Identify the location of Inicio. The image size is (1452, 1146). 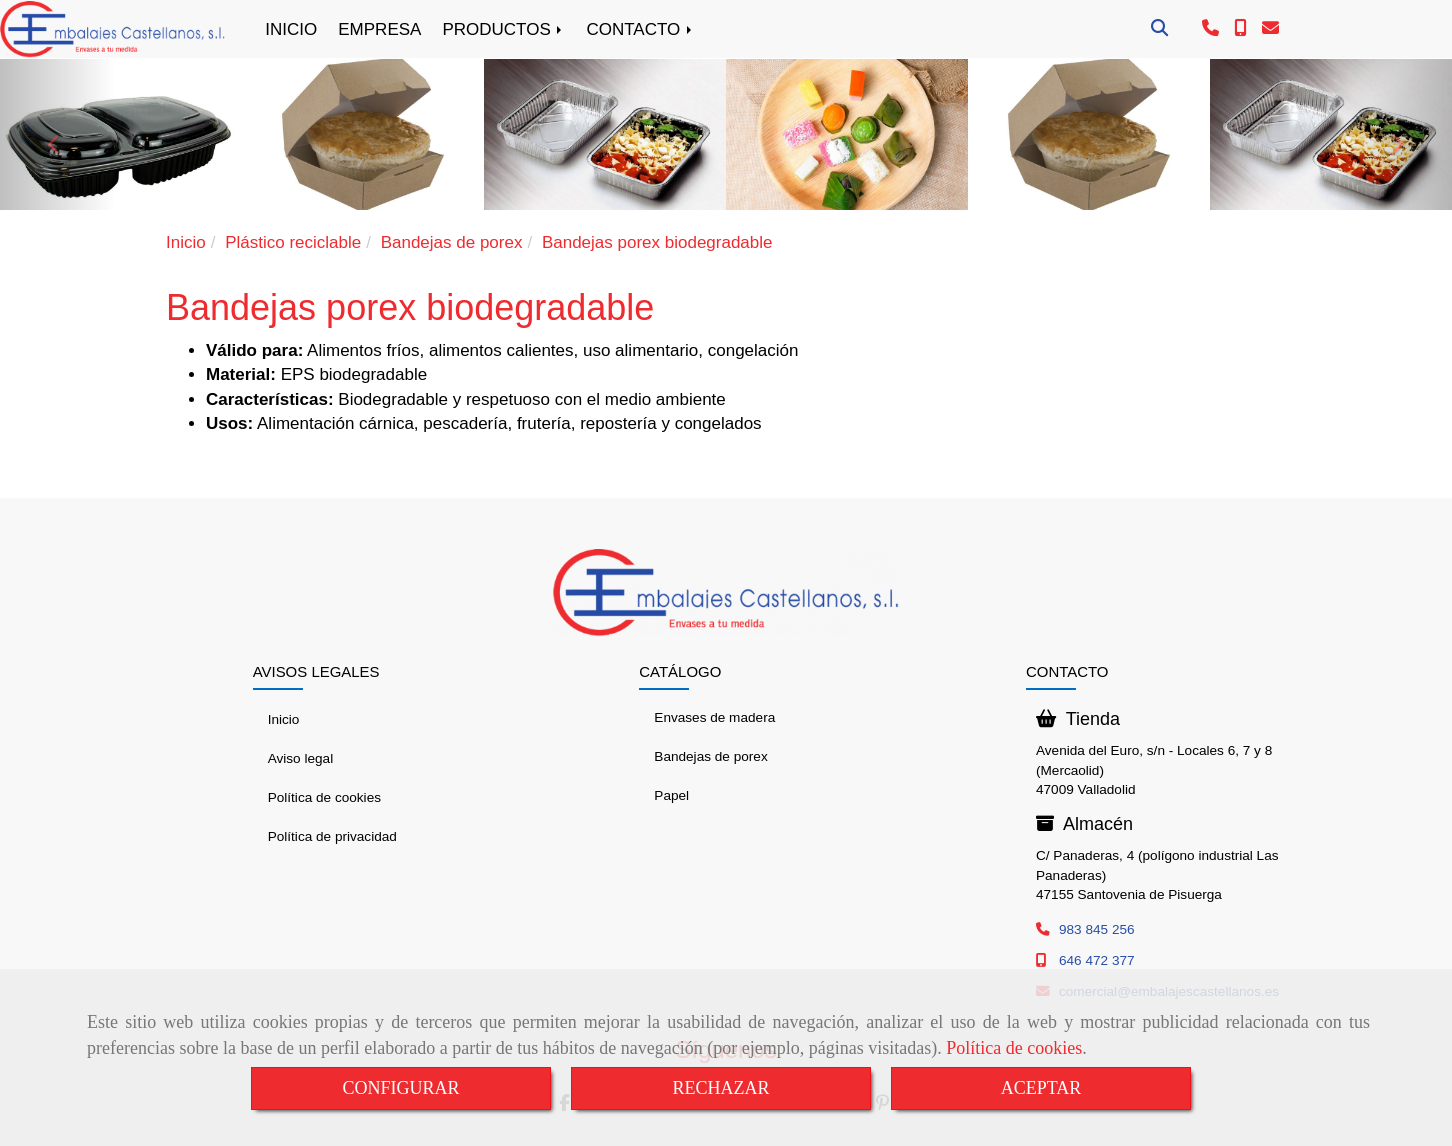
(284, 719).